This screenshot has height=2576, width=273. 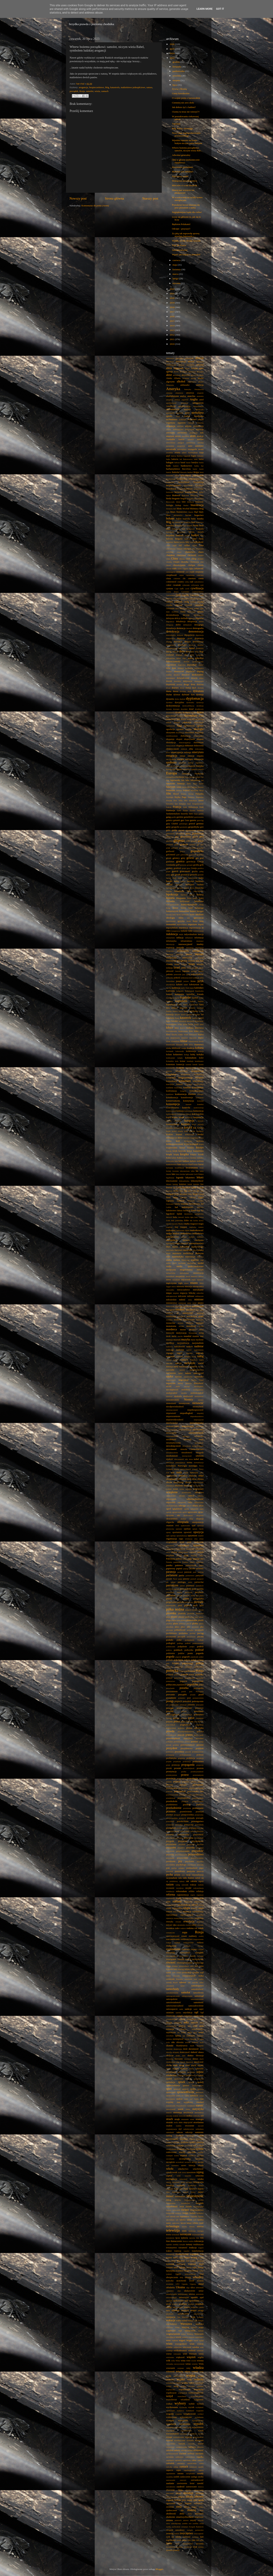 I want to click on interes, so click(x=189, y=954).